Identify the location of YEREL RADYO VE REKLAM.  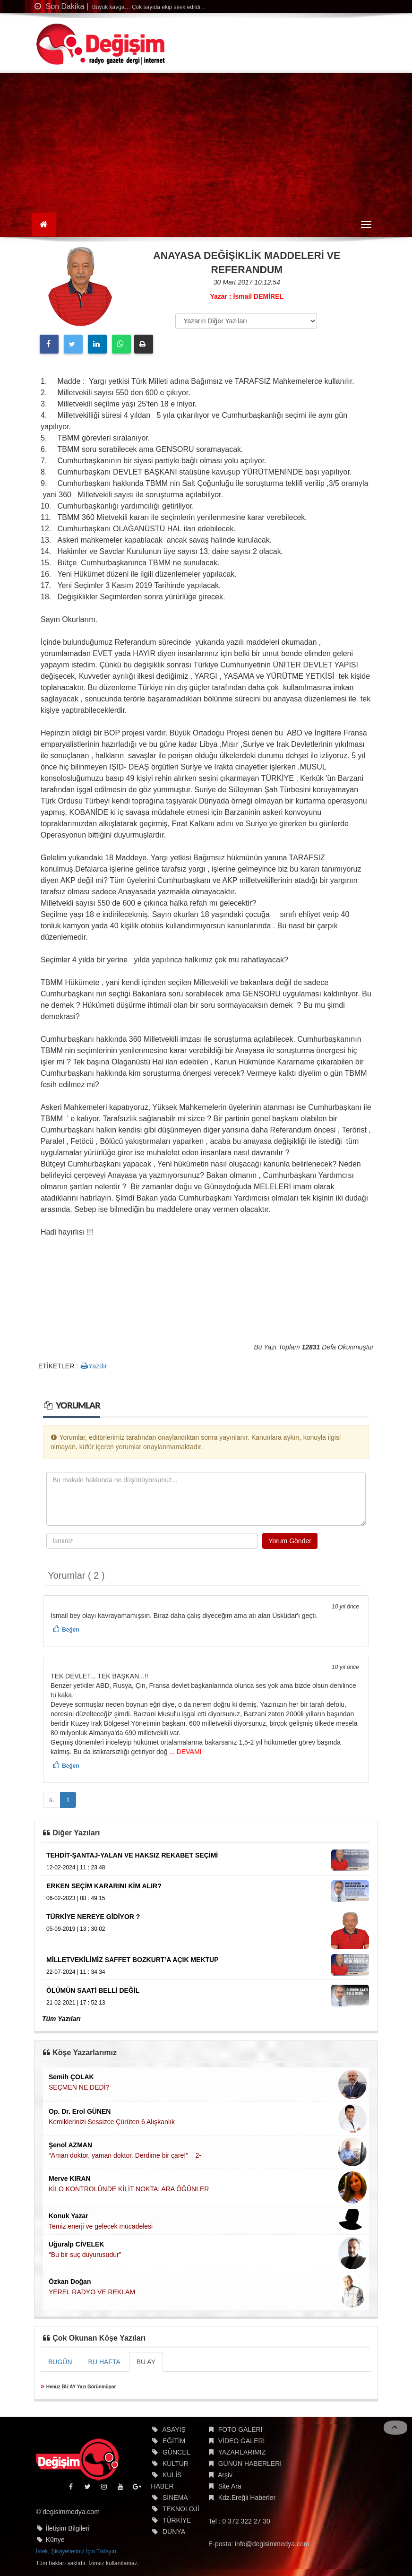
(92, 2292).